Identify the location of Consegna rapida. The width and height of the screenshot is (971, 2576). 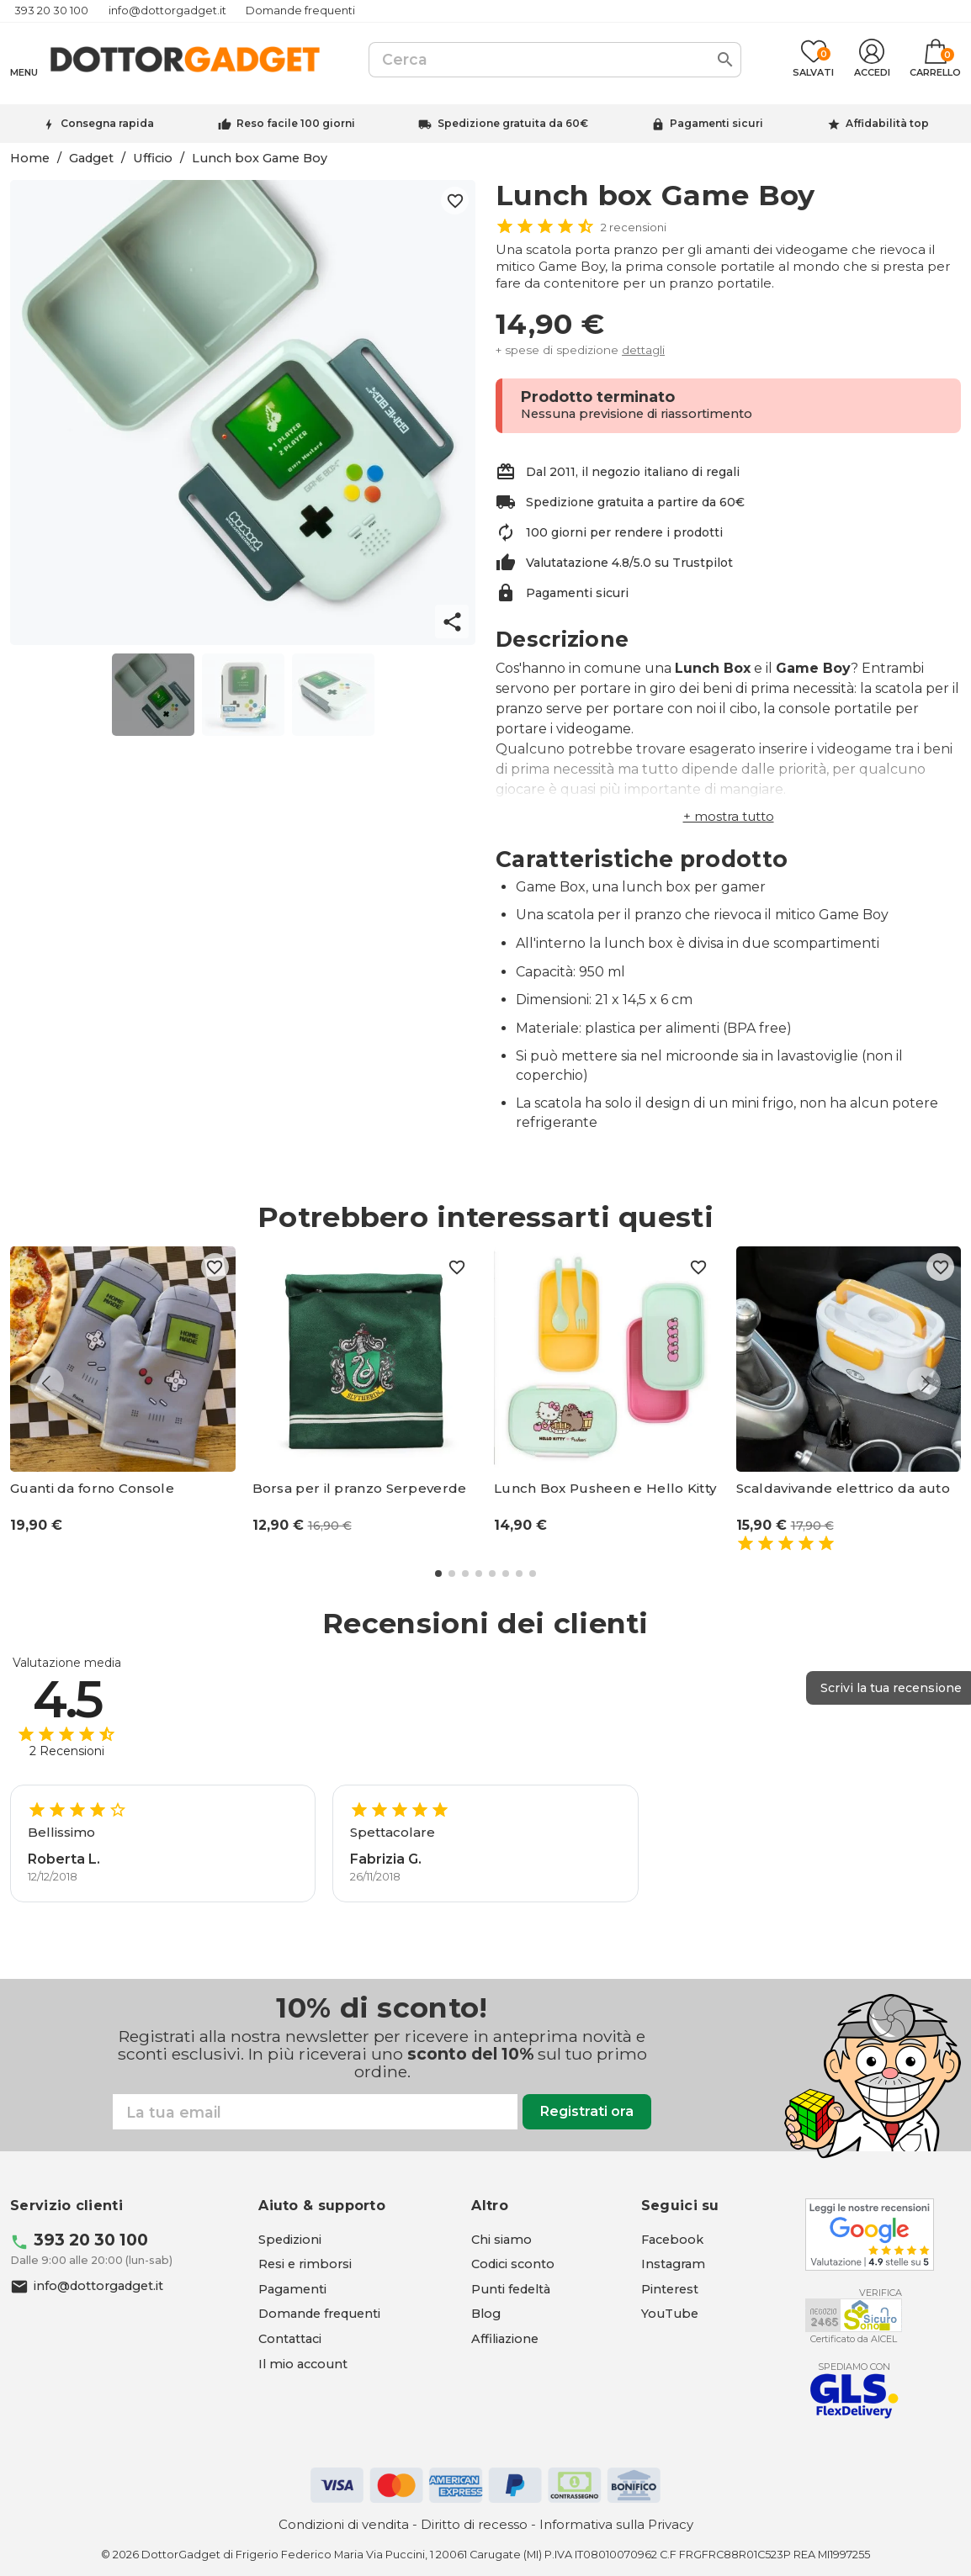
(107, 123).